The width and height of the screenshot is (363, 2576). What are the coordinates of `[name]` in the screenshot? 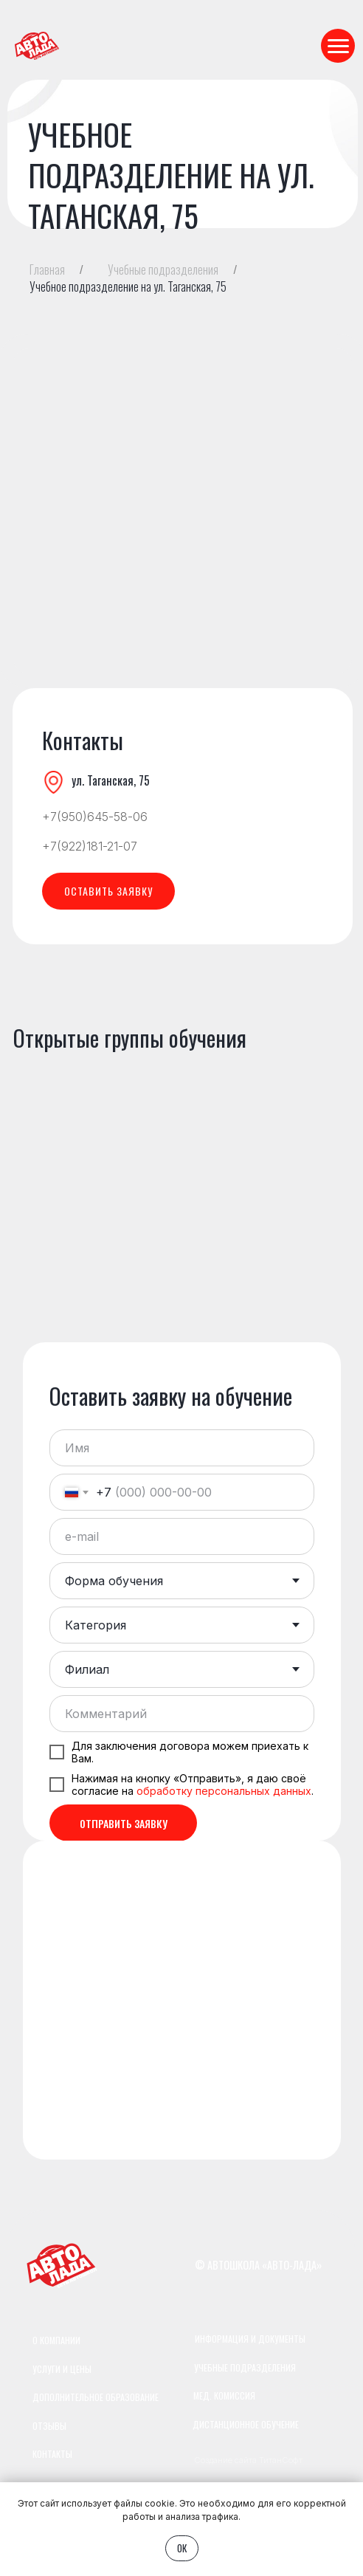 It's located at (181, 1447).